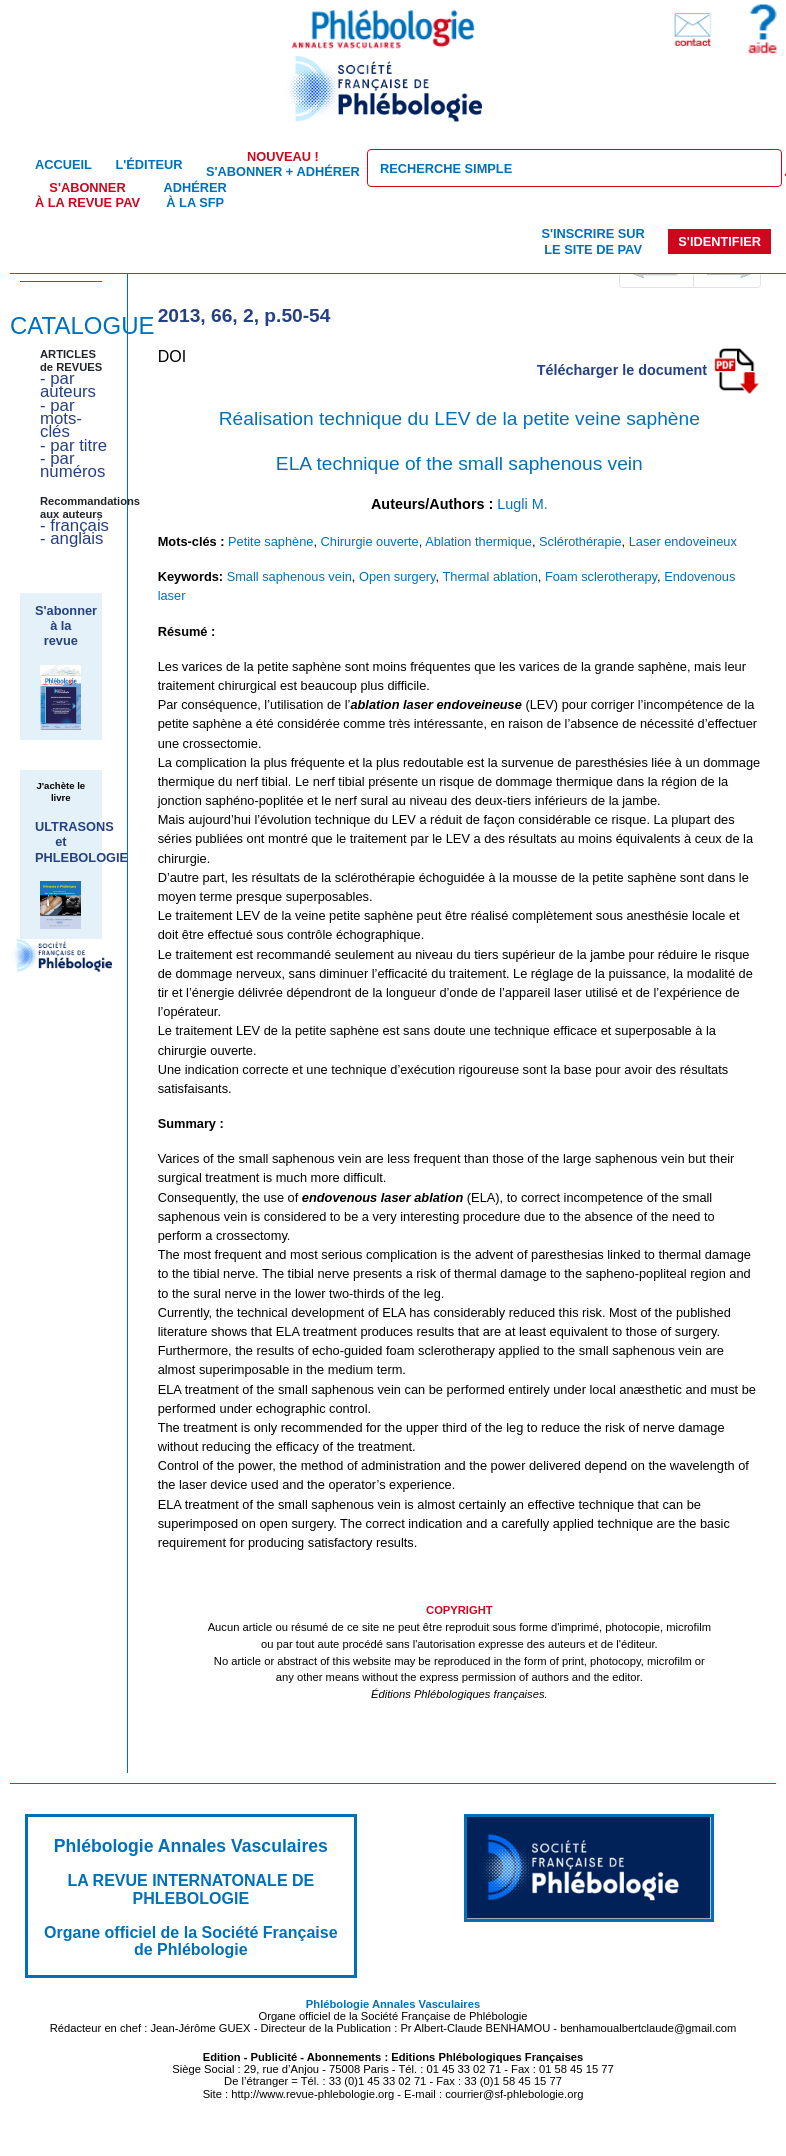 The height and width of the screenshot is (2156, 786). What do you see at coordinates (683, 541) in the screenshot?
I see `Laser endoveineux` at bounding box center [683, 541].